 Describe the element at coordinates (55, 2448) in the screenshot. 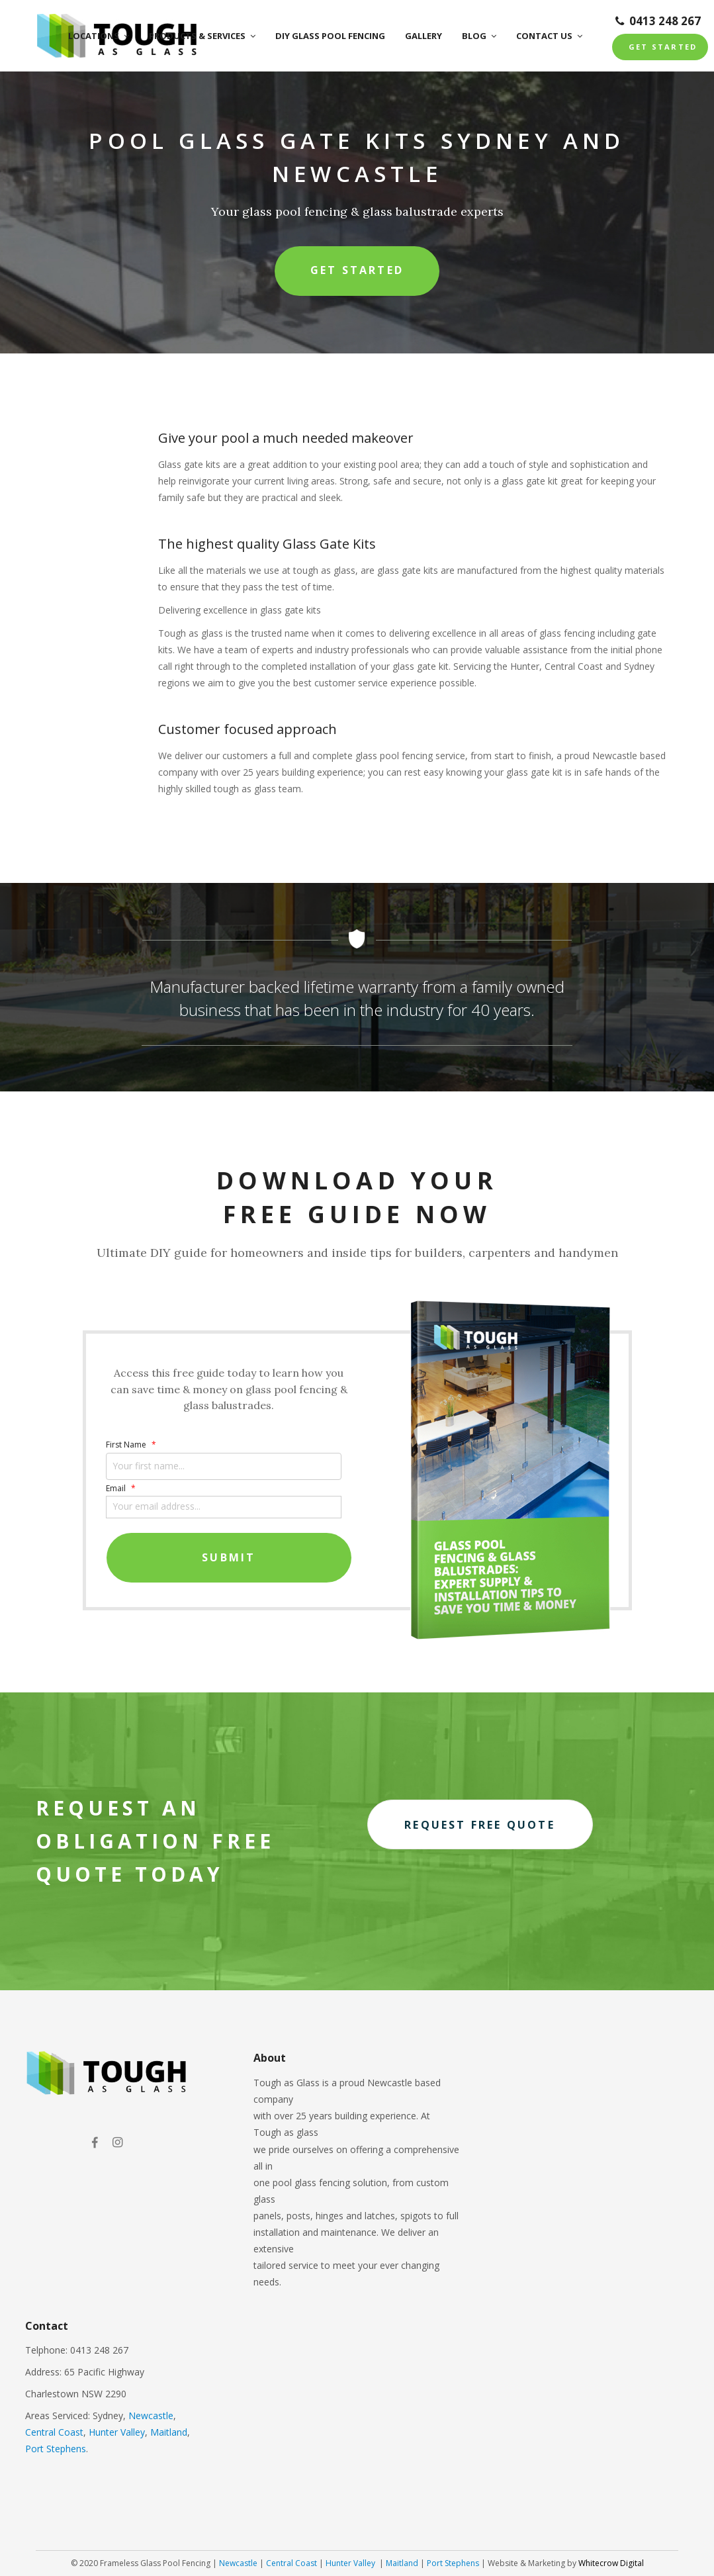

I see `Port Stephens` at that location.